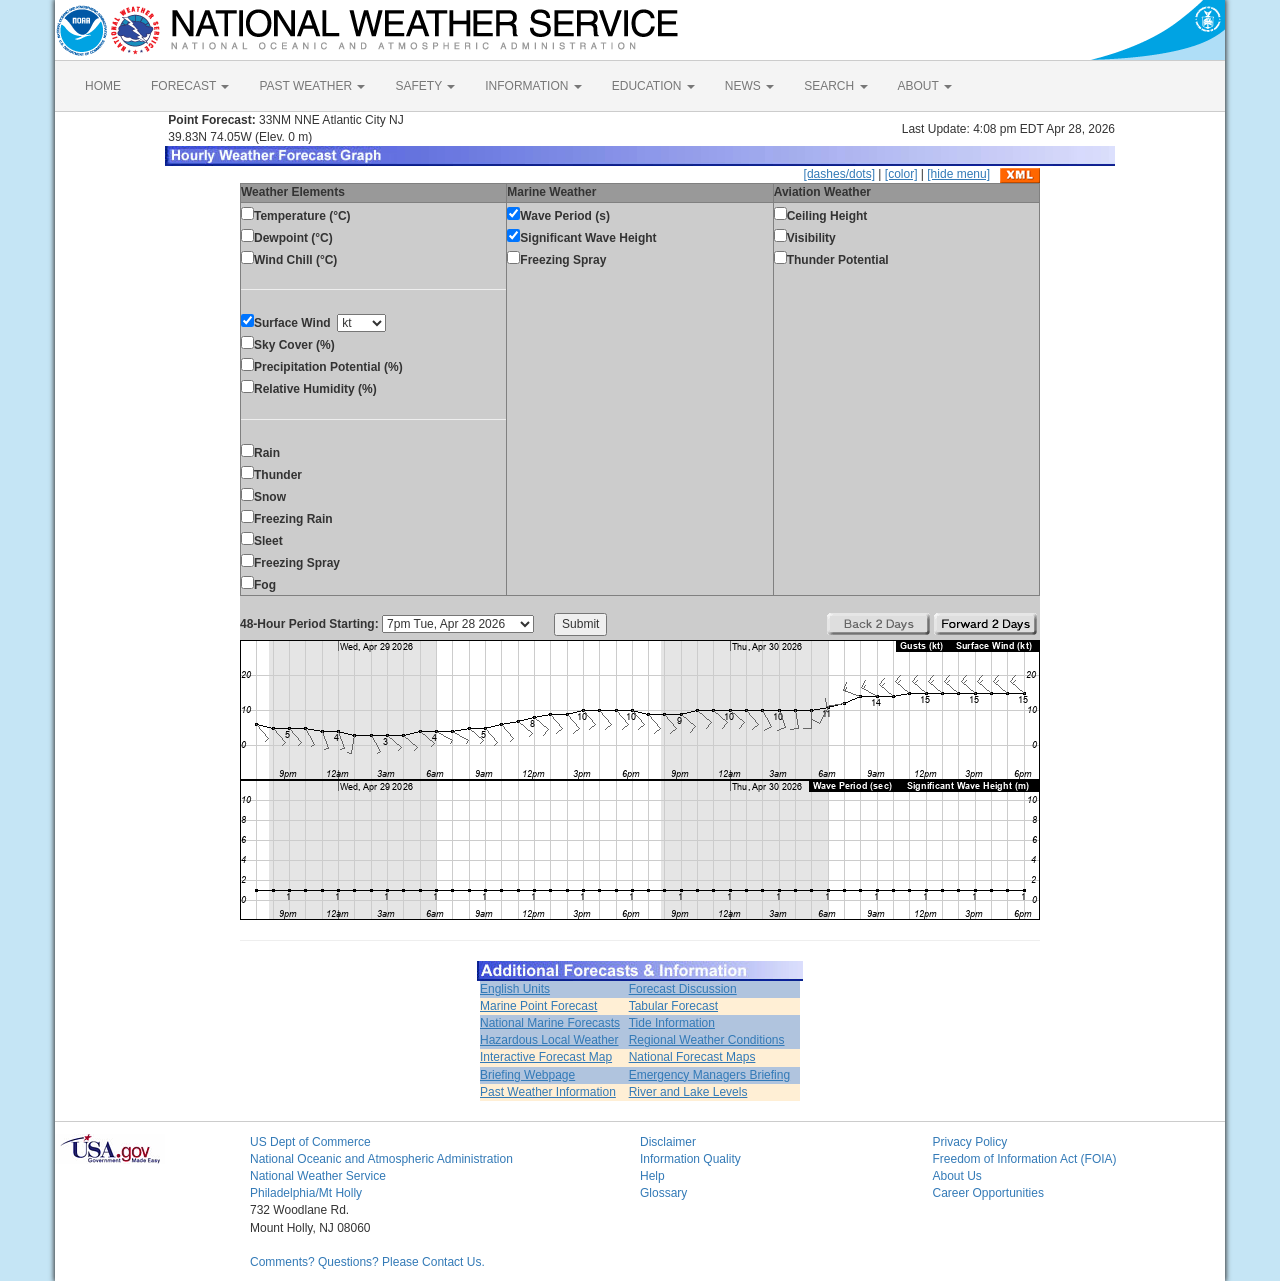 The image size is (1280, 1281). I want to click on Help, so click(652, 1176).